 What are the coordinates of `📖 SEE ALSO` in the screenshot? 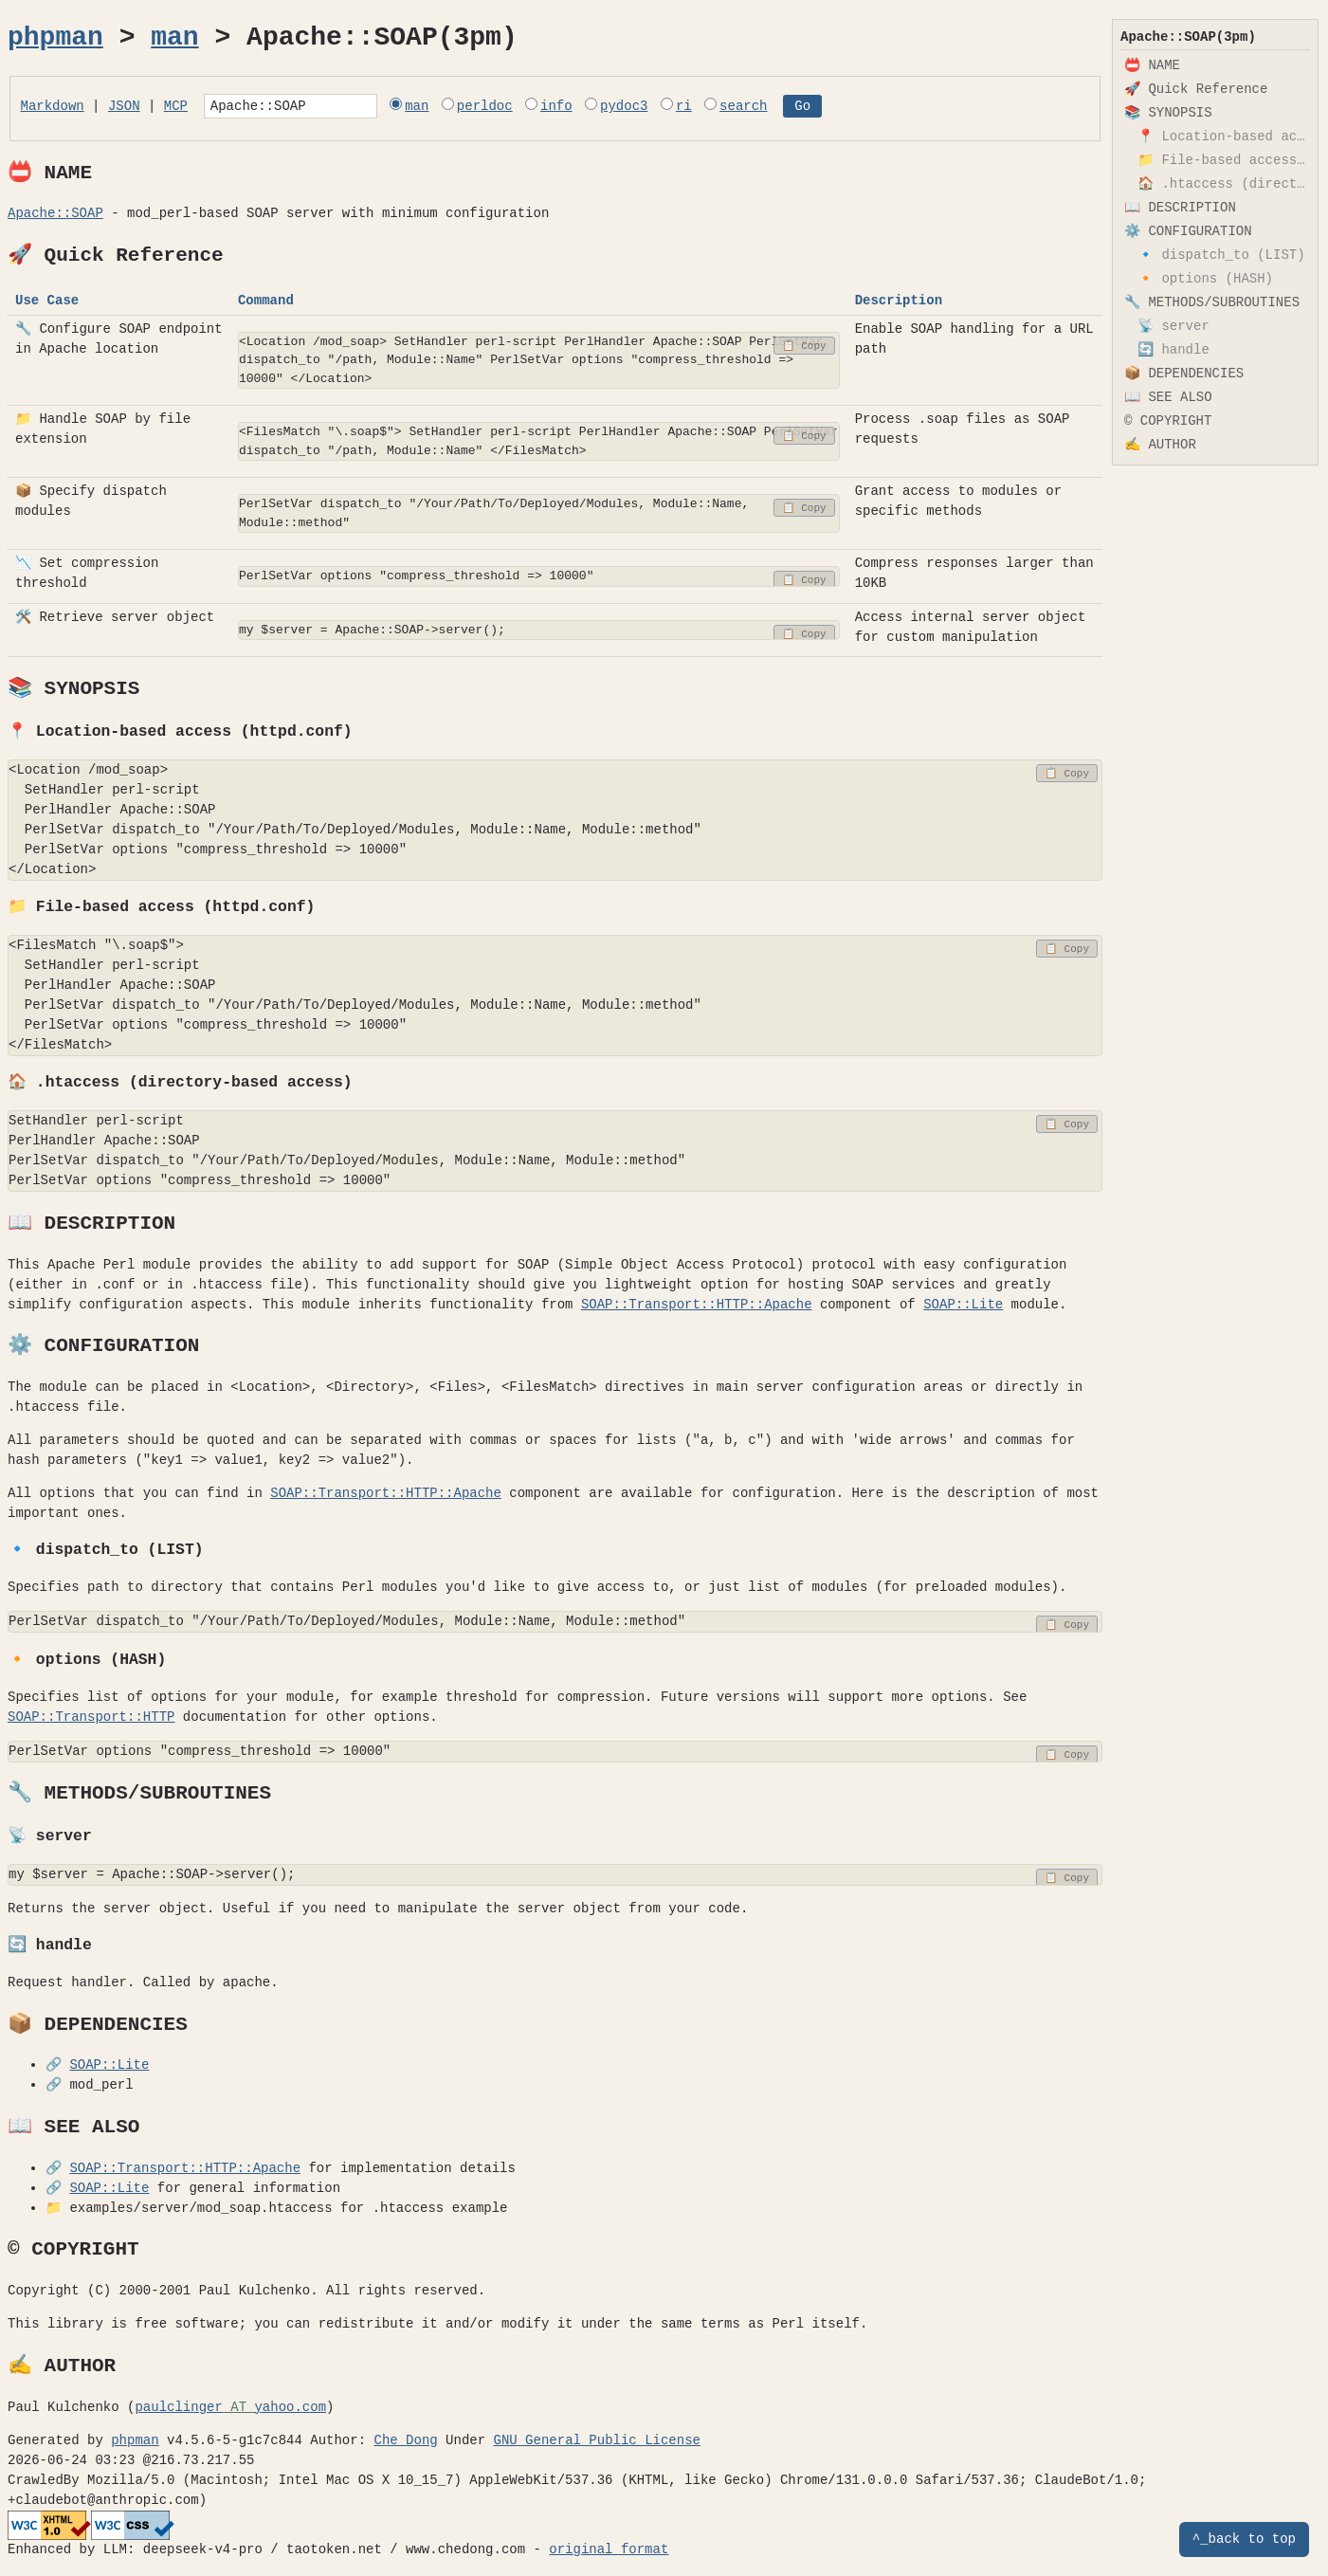 It's located at (1168, 398).